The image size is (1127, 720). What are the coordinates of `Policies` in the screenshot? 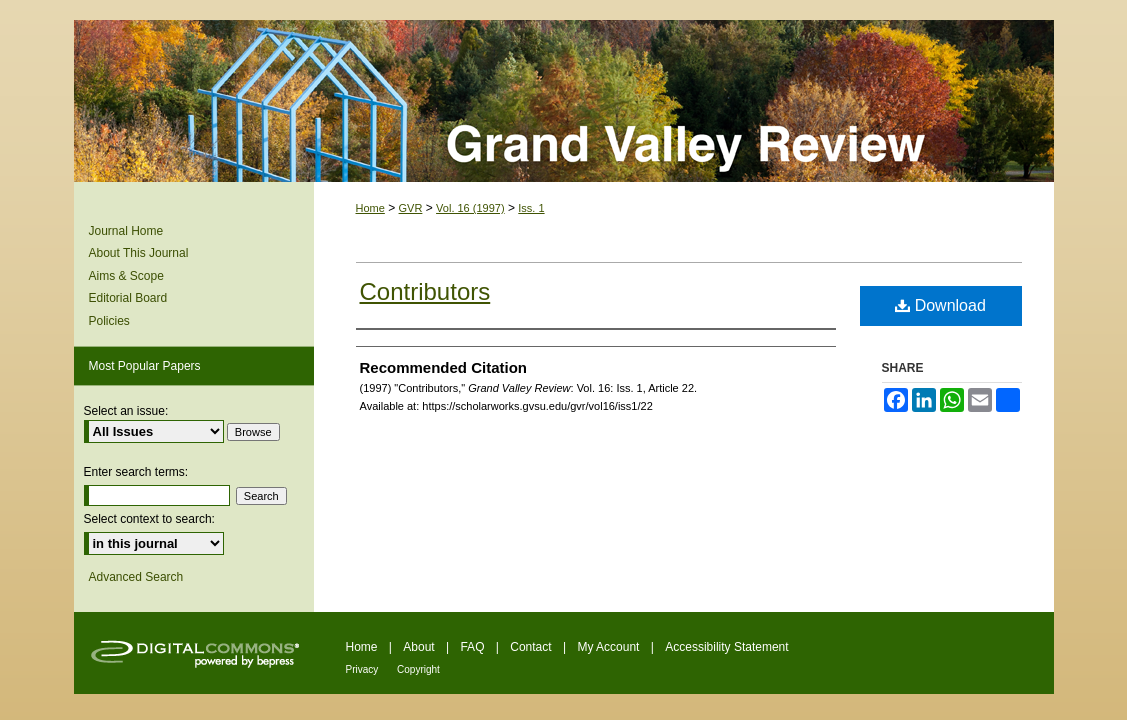 It's located at (109, 321).